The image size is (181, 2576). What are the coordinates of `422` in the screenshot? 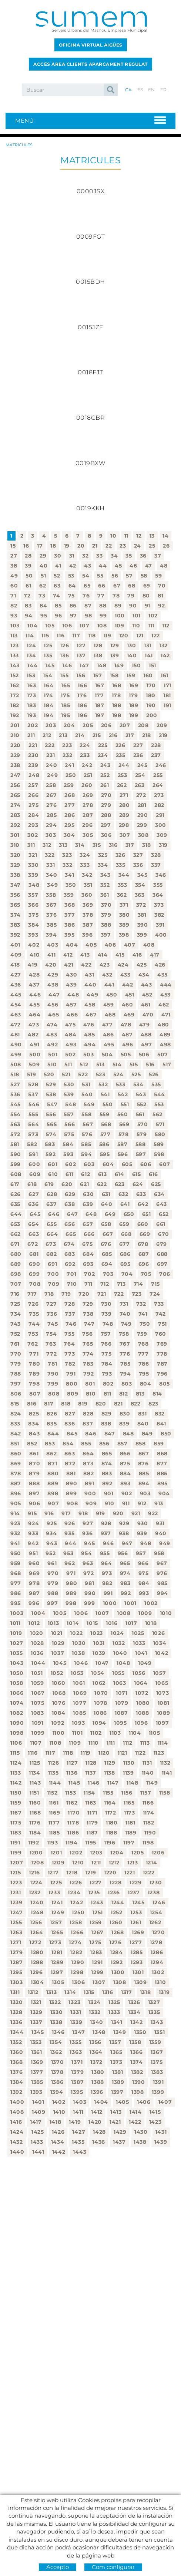 It's located at (86, 964).